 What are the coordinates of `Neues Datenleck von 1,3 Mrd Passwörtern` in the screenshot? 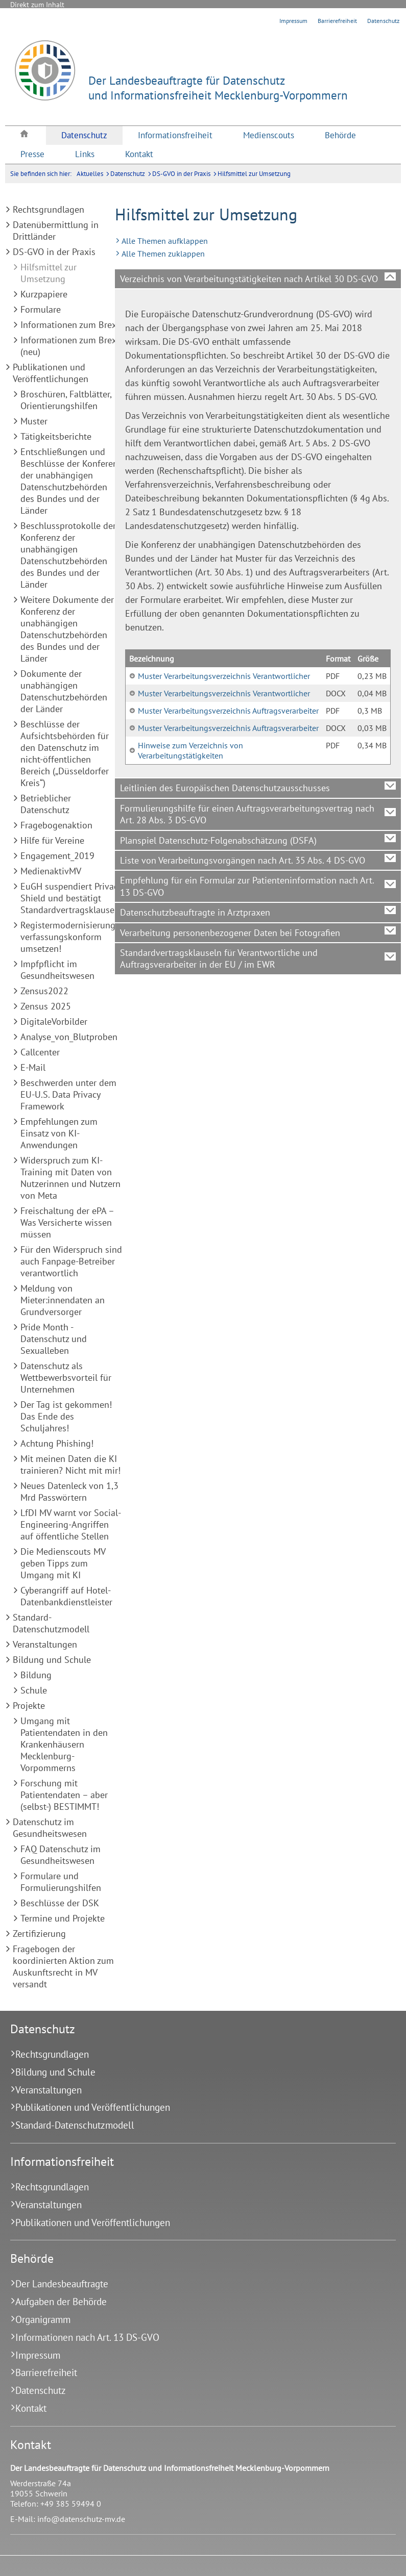 It's located at (69, 1491).